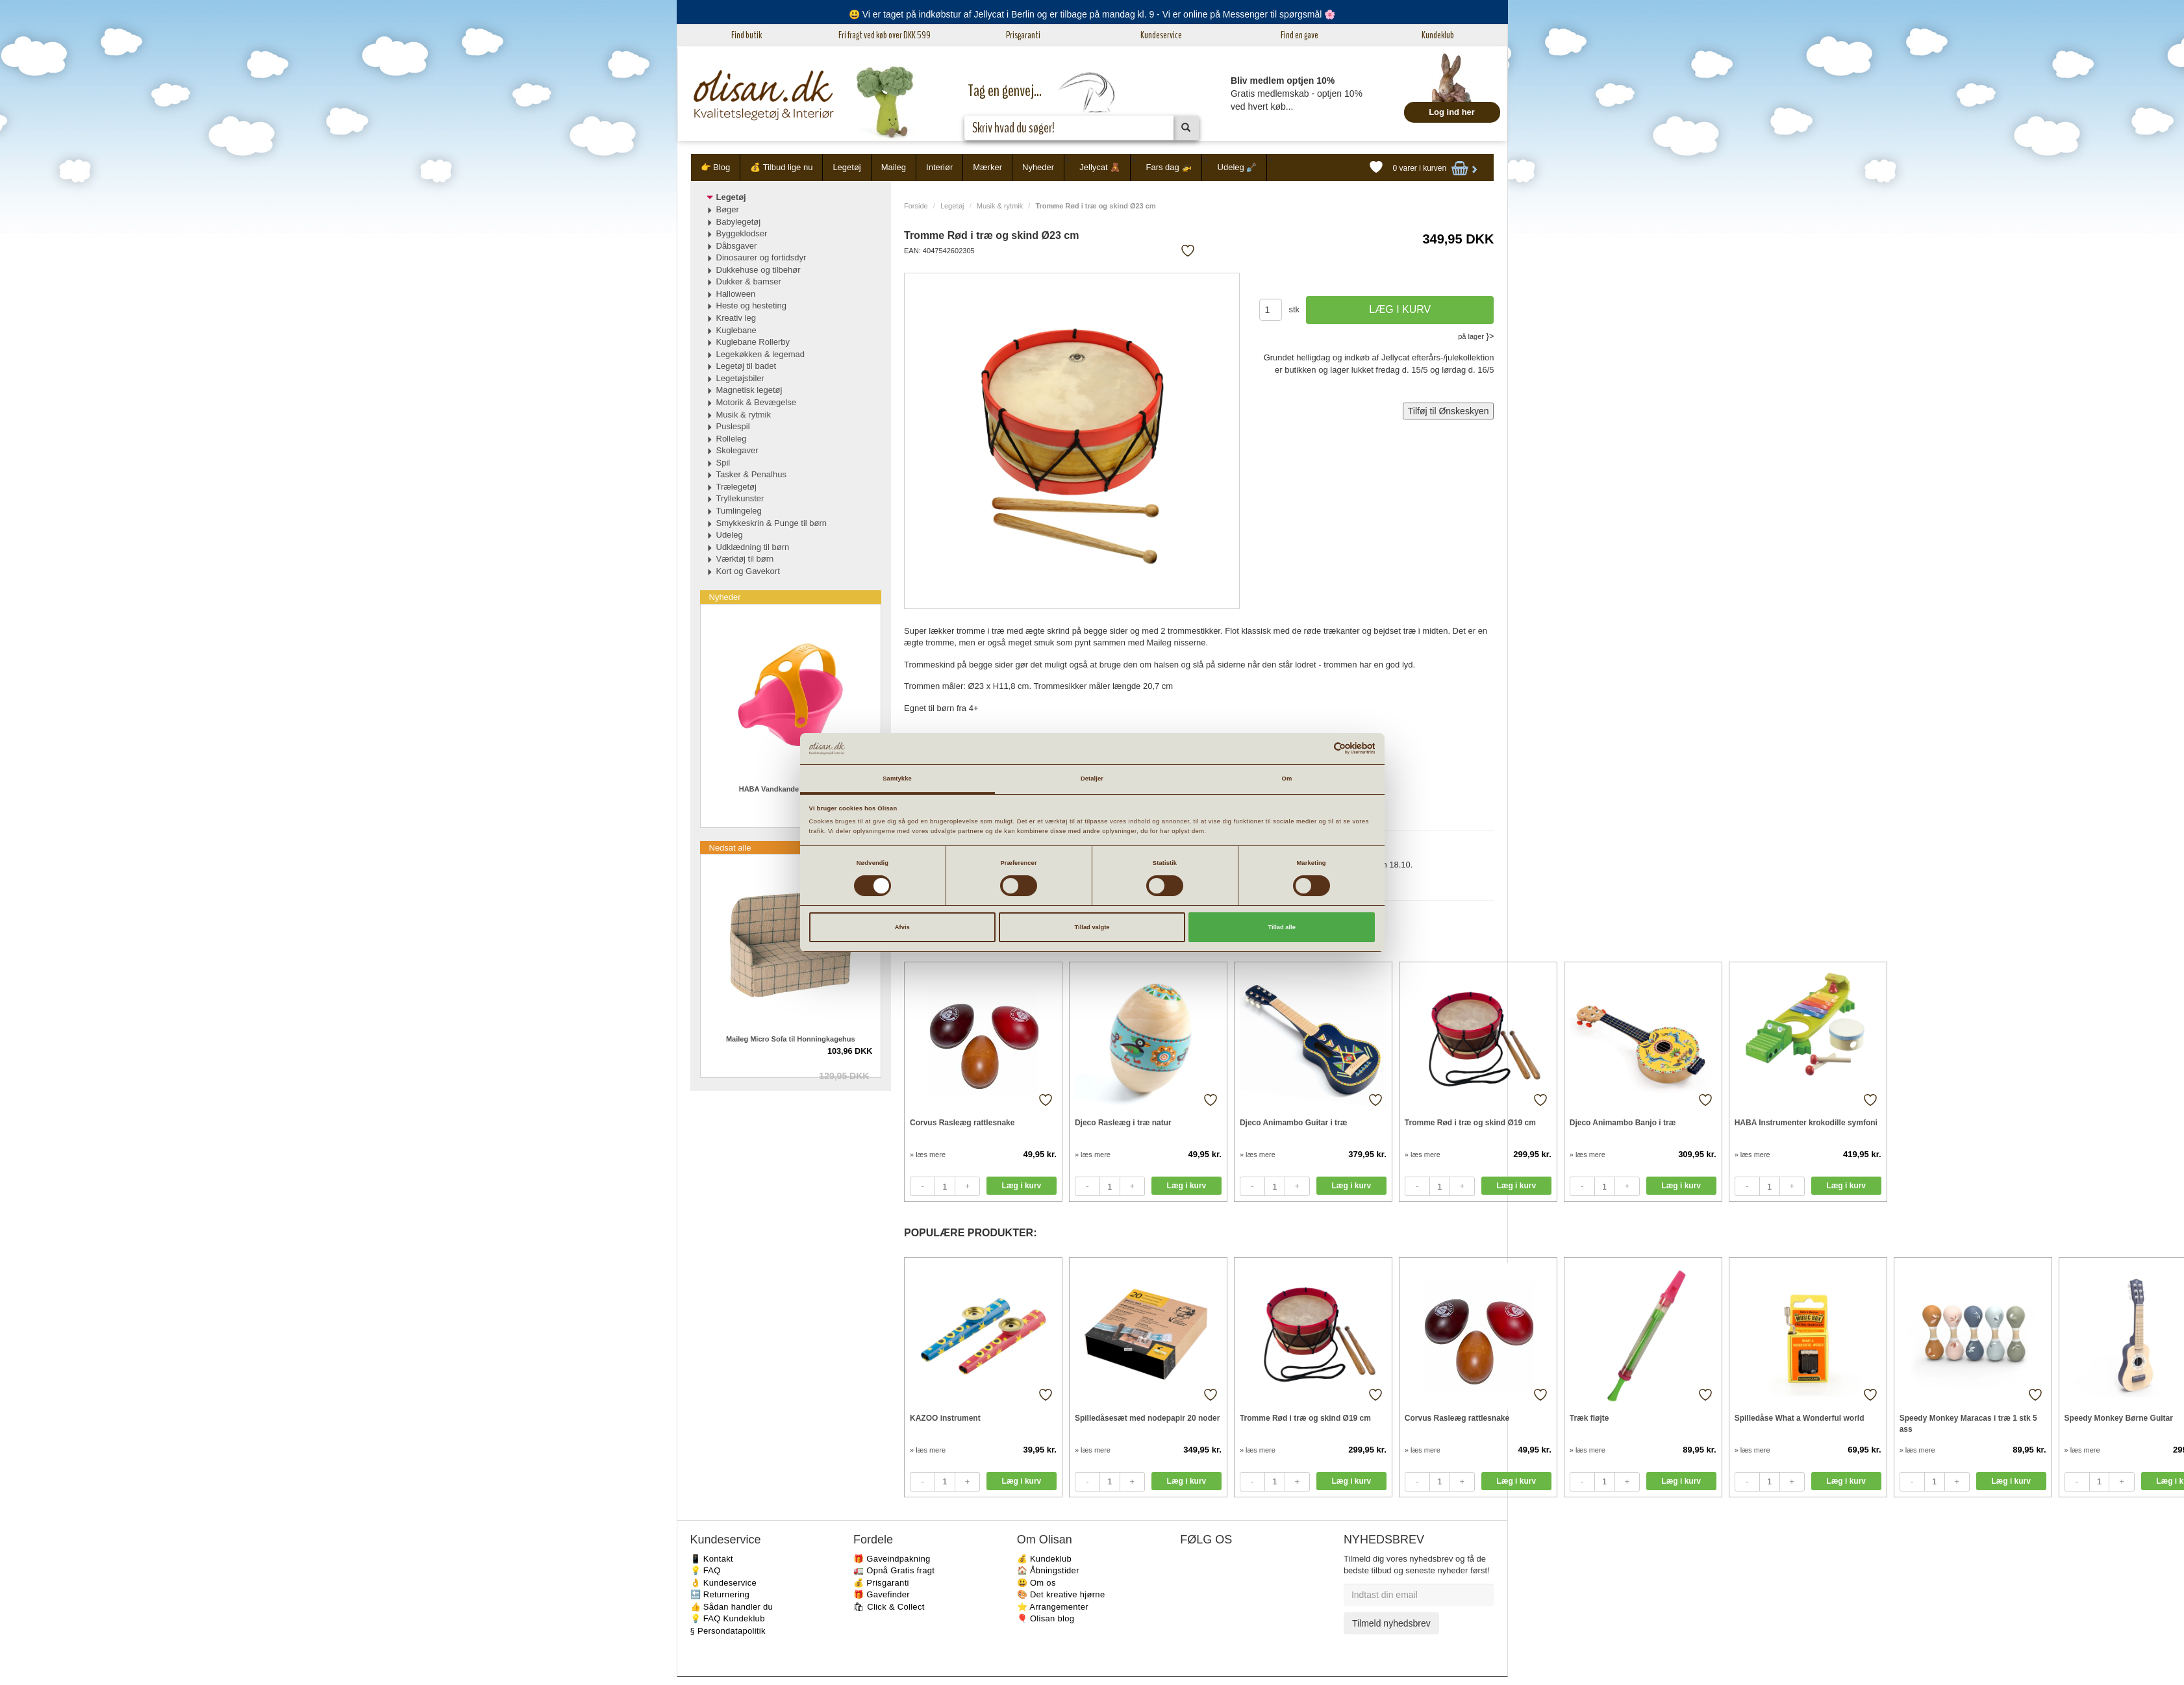  What do you see at coordinates (748, 281) in the screenshot?
I see `Dukker & bamser` at bounding box center [748, 281].